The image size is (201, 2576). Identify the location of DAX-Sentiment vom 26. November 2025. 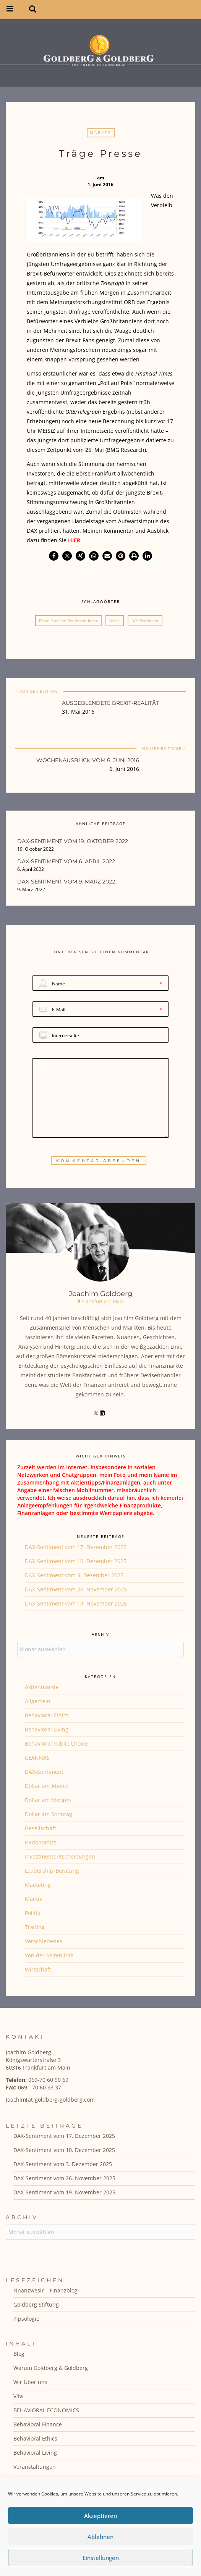
(76, 1589).